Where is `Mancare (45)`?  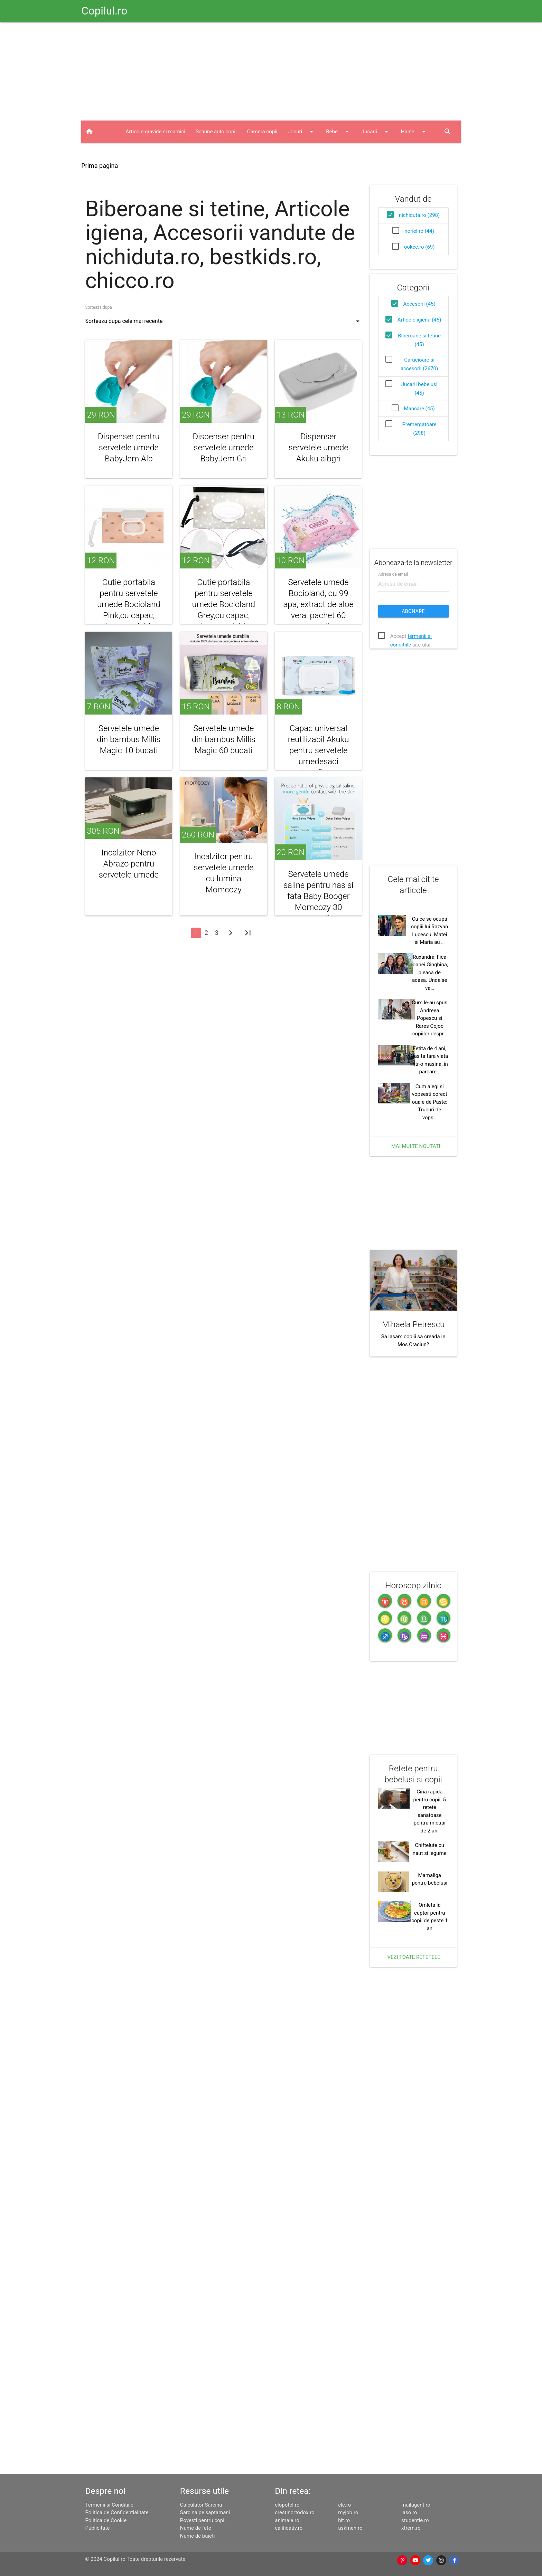 Mancare (45) is located at coordinates (419, 408).